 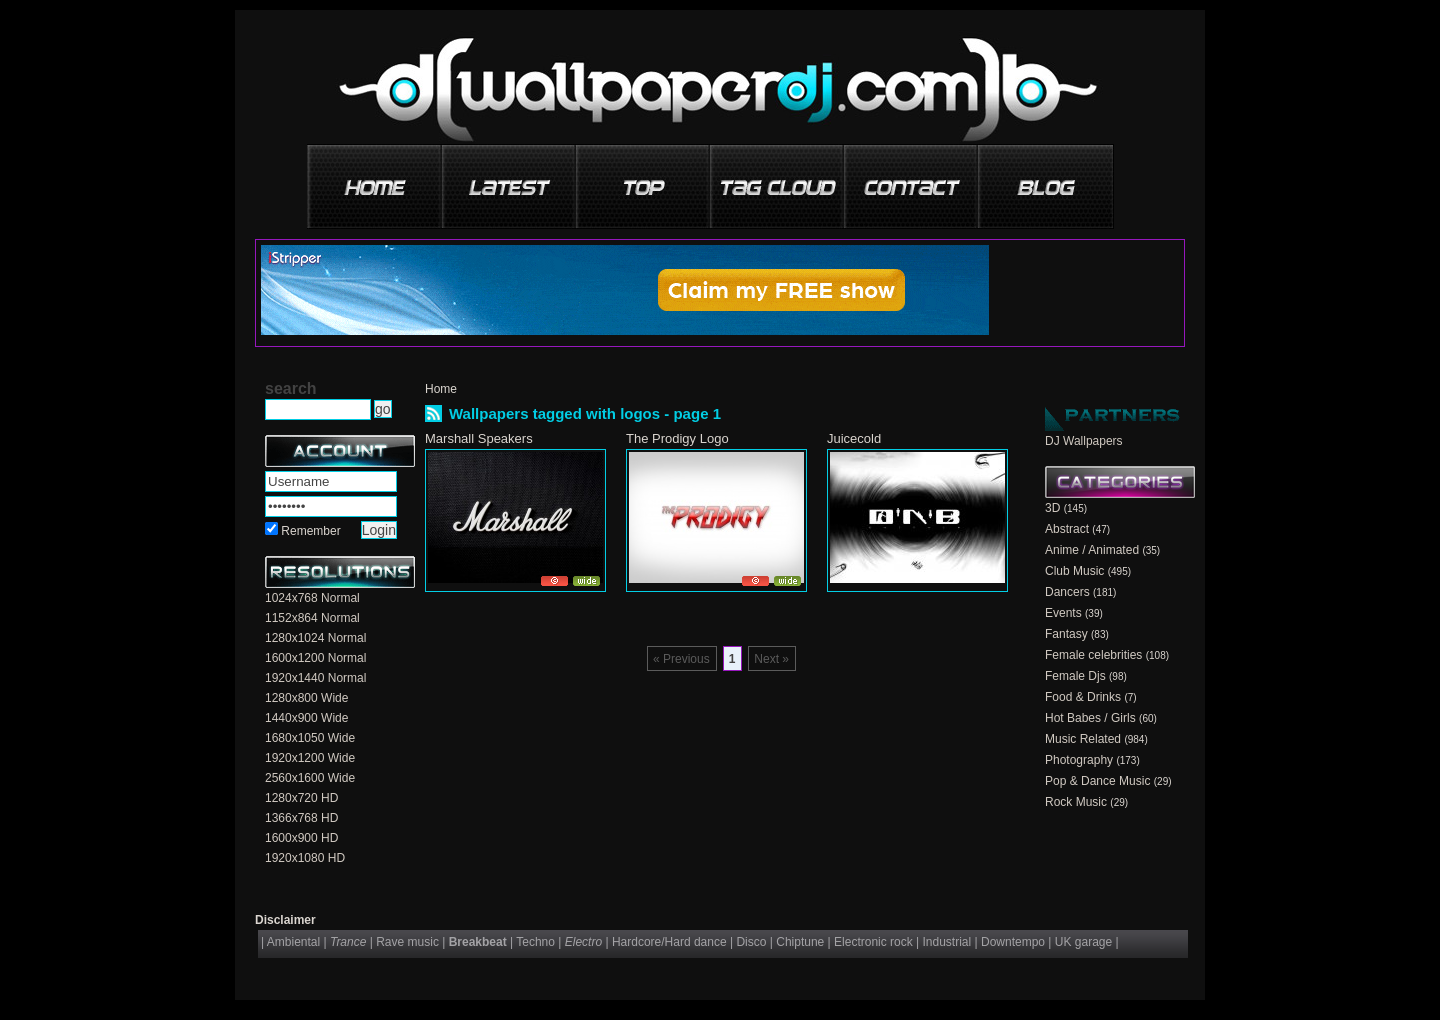 What do you see at coordinates (310, 531) in the screenshot?
I see `Remember` at bounding box center [310, 531].